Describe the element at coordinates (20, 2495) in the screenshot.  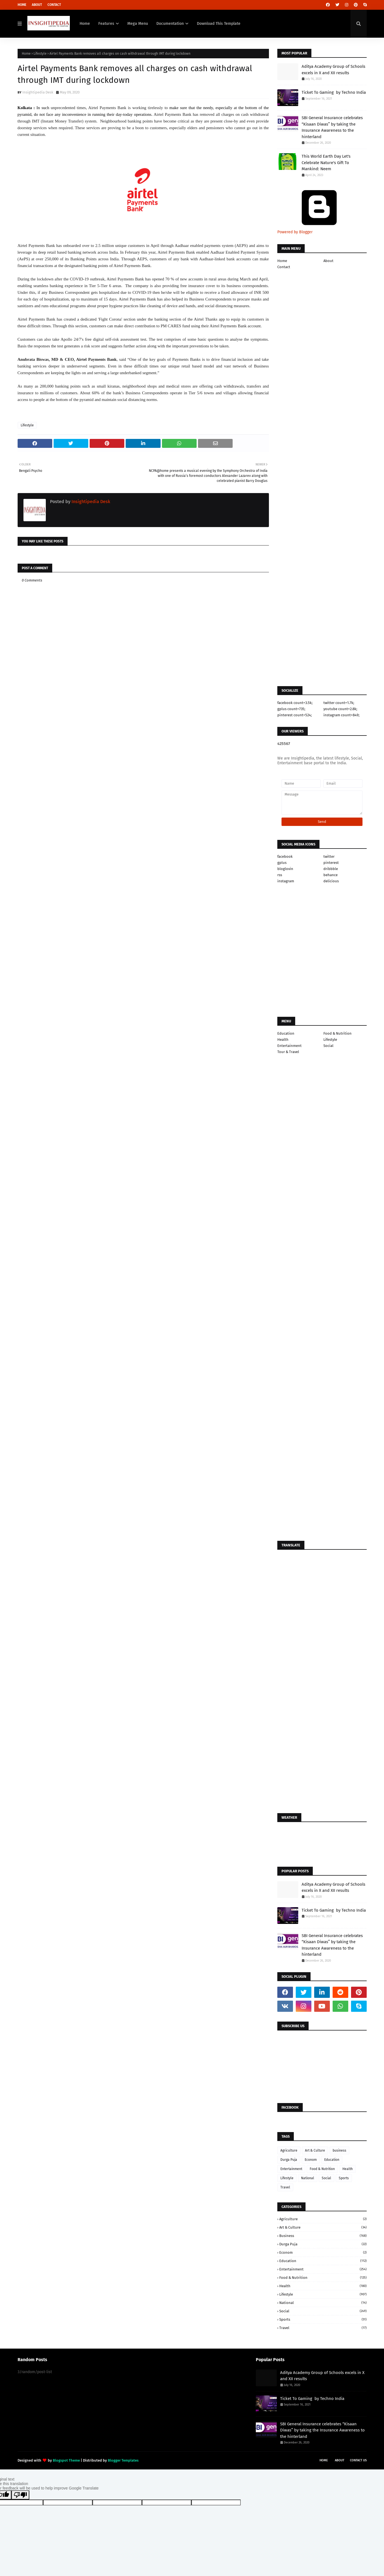
I see `[Poor translation]` at that location.